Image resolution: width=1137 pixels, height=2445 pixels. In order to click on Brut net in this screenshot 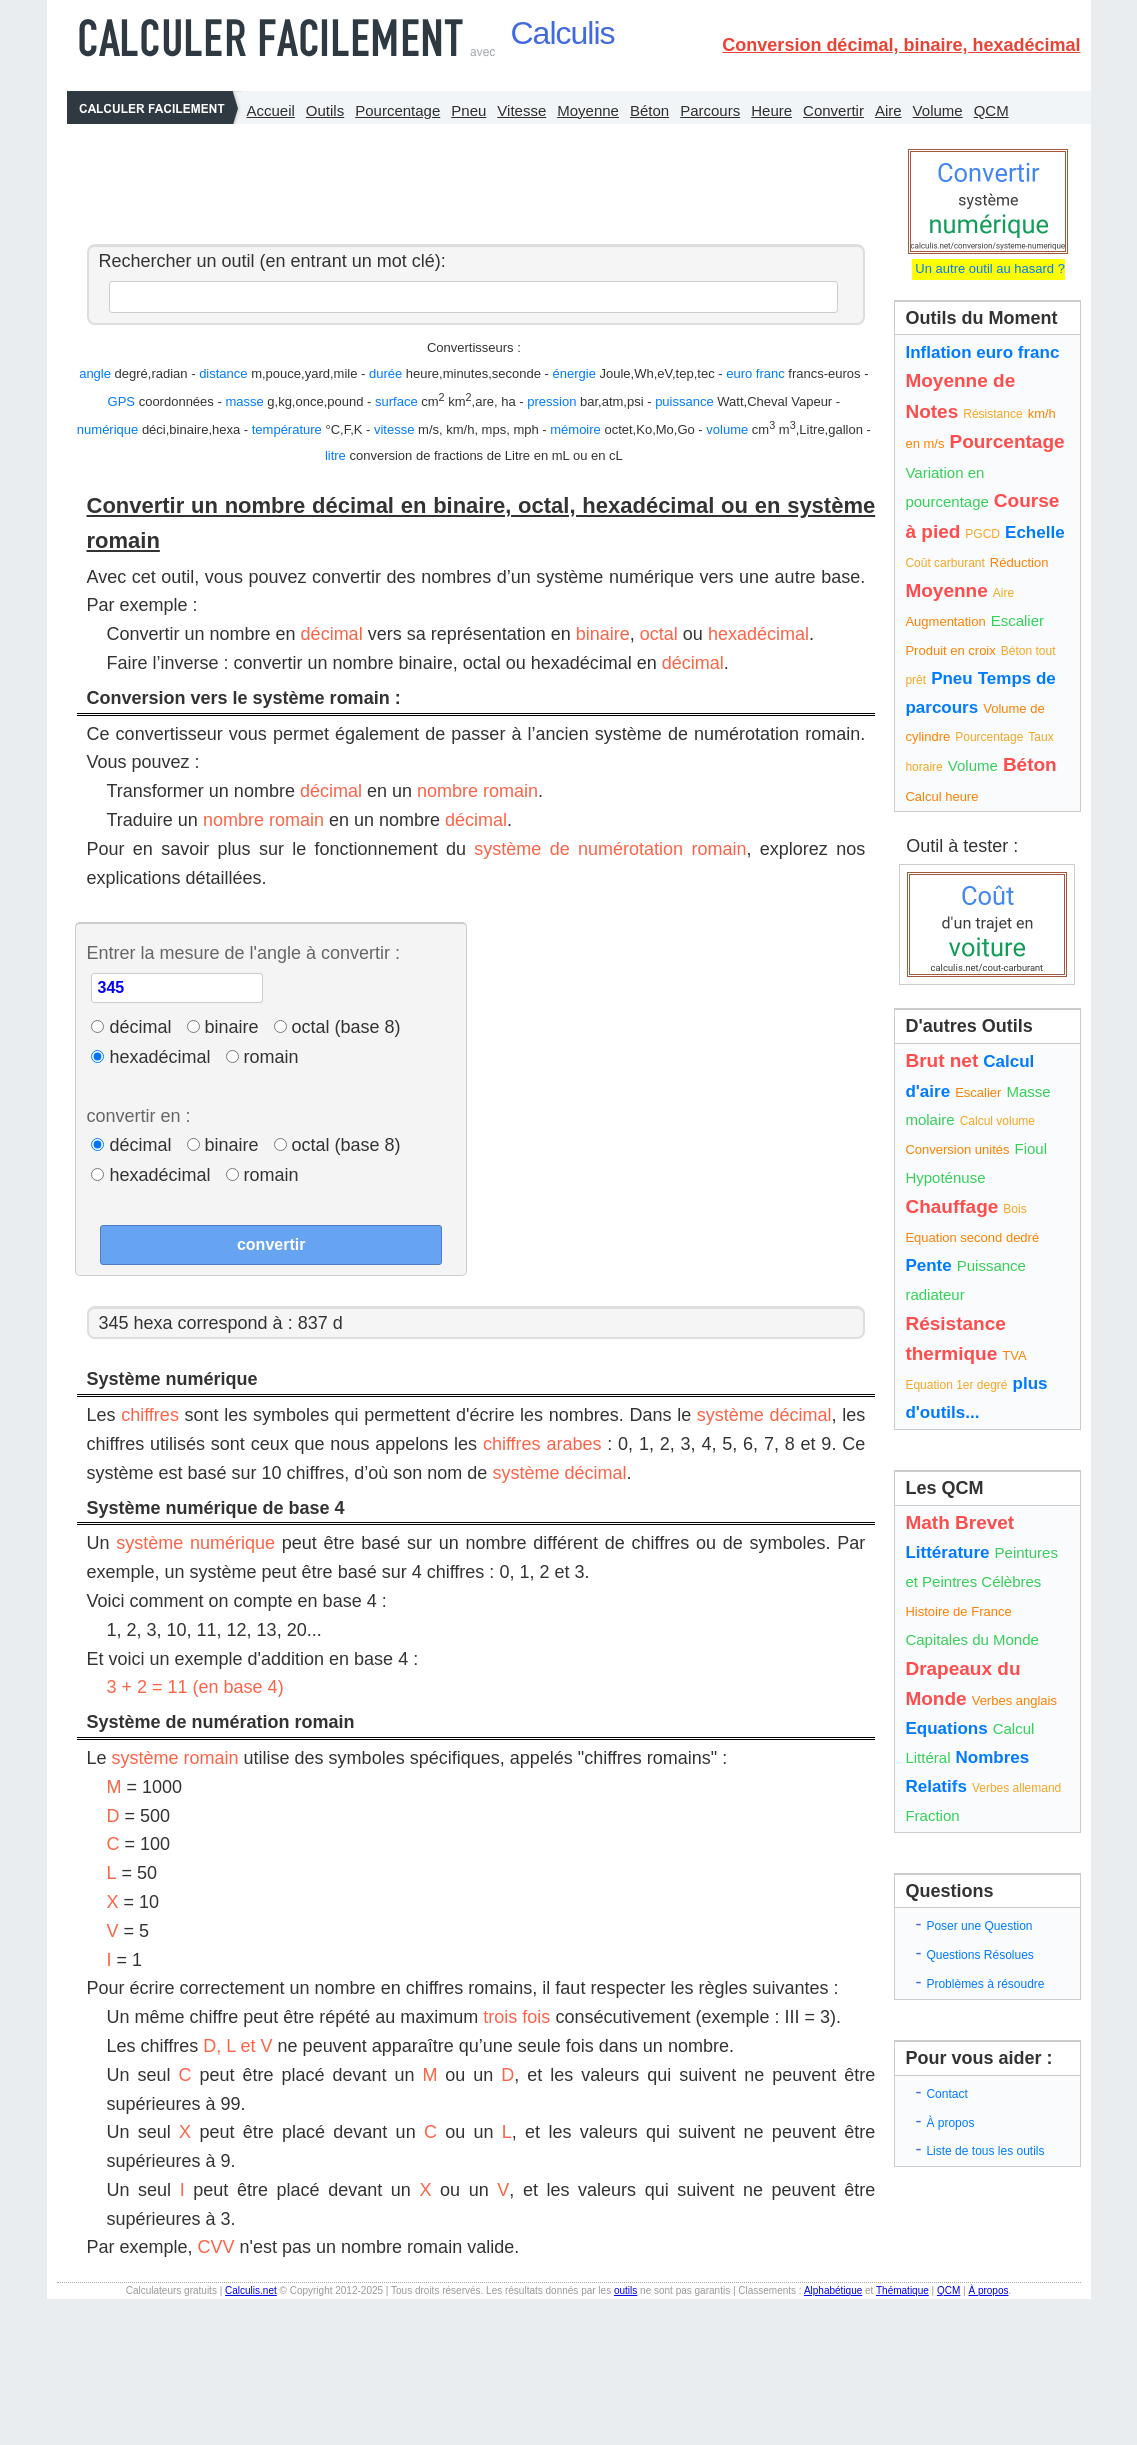, I will do `click(941, 1060)`.